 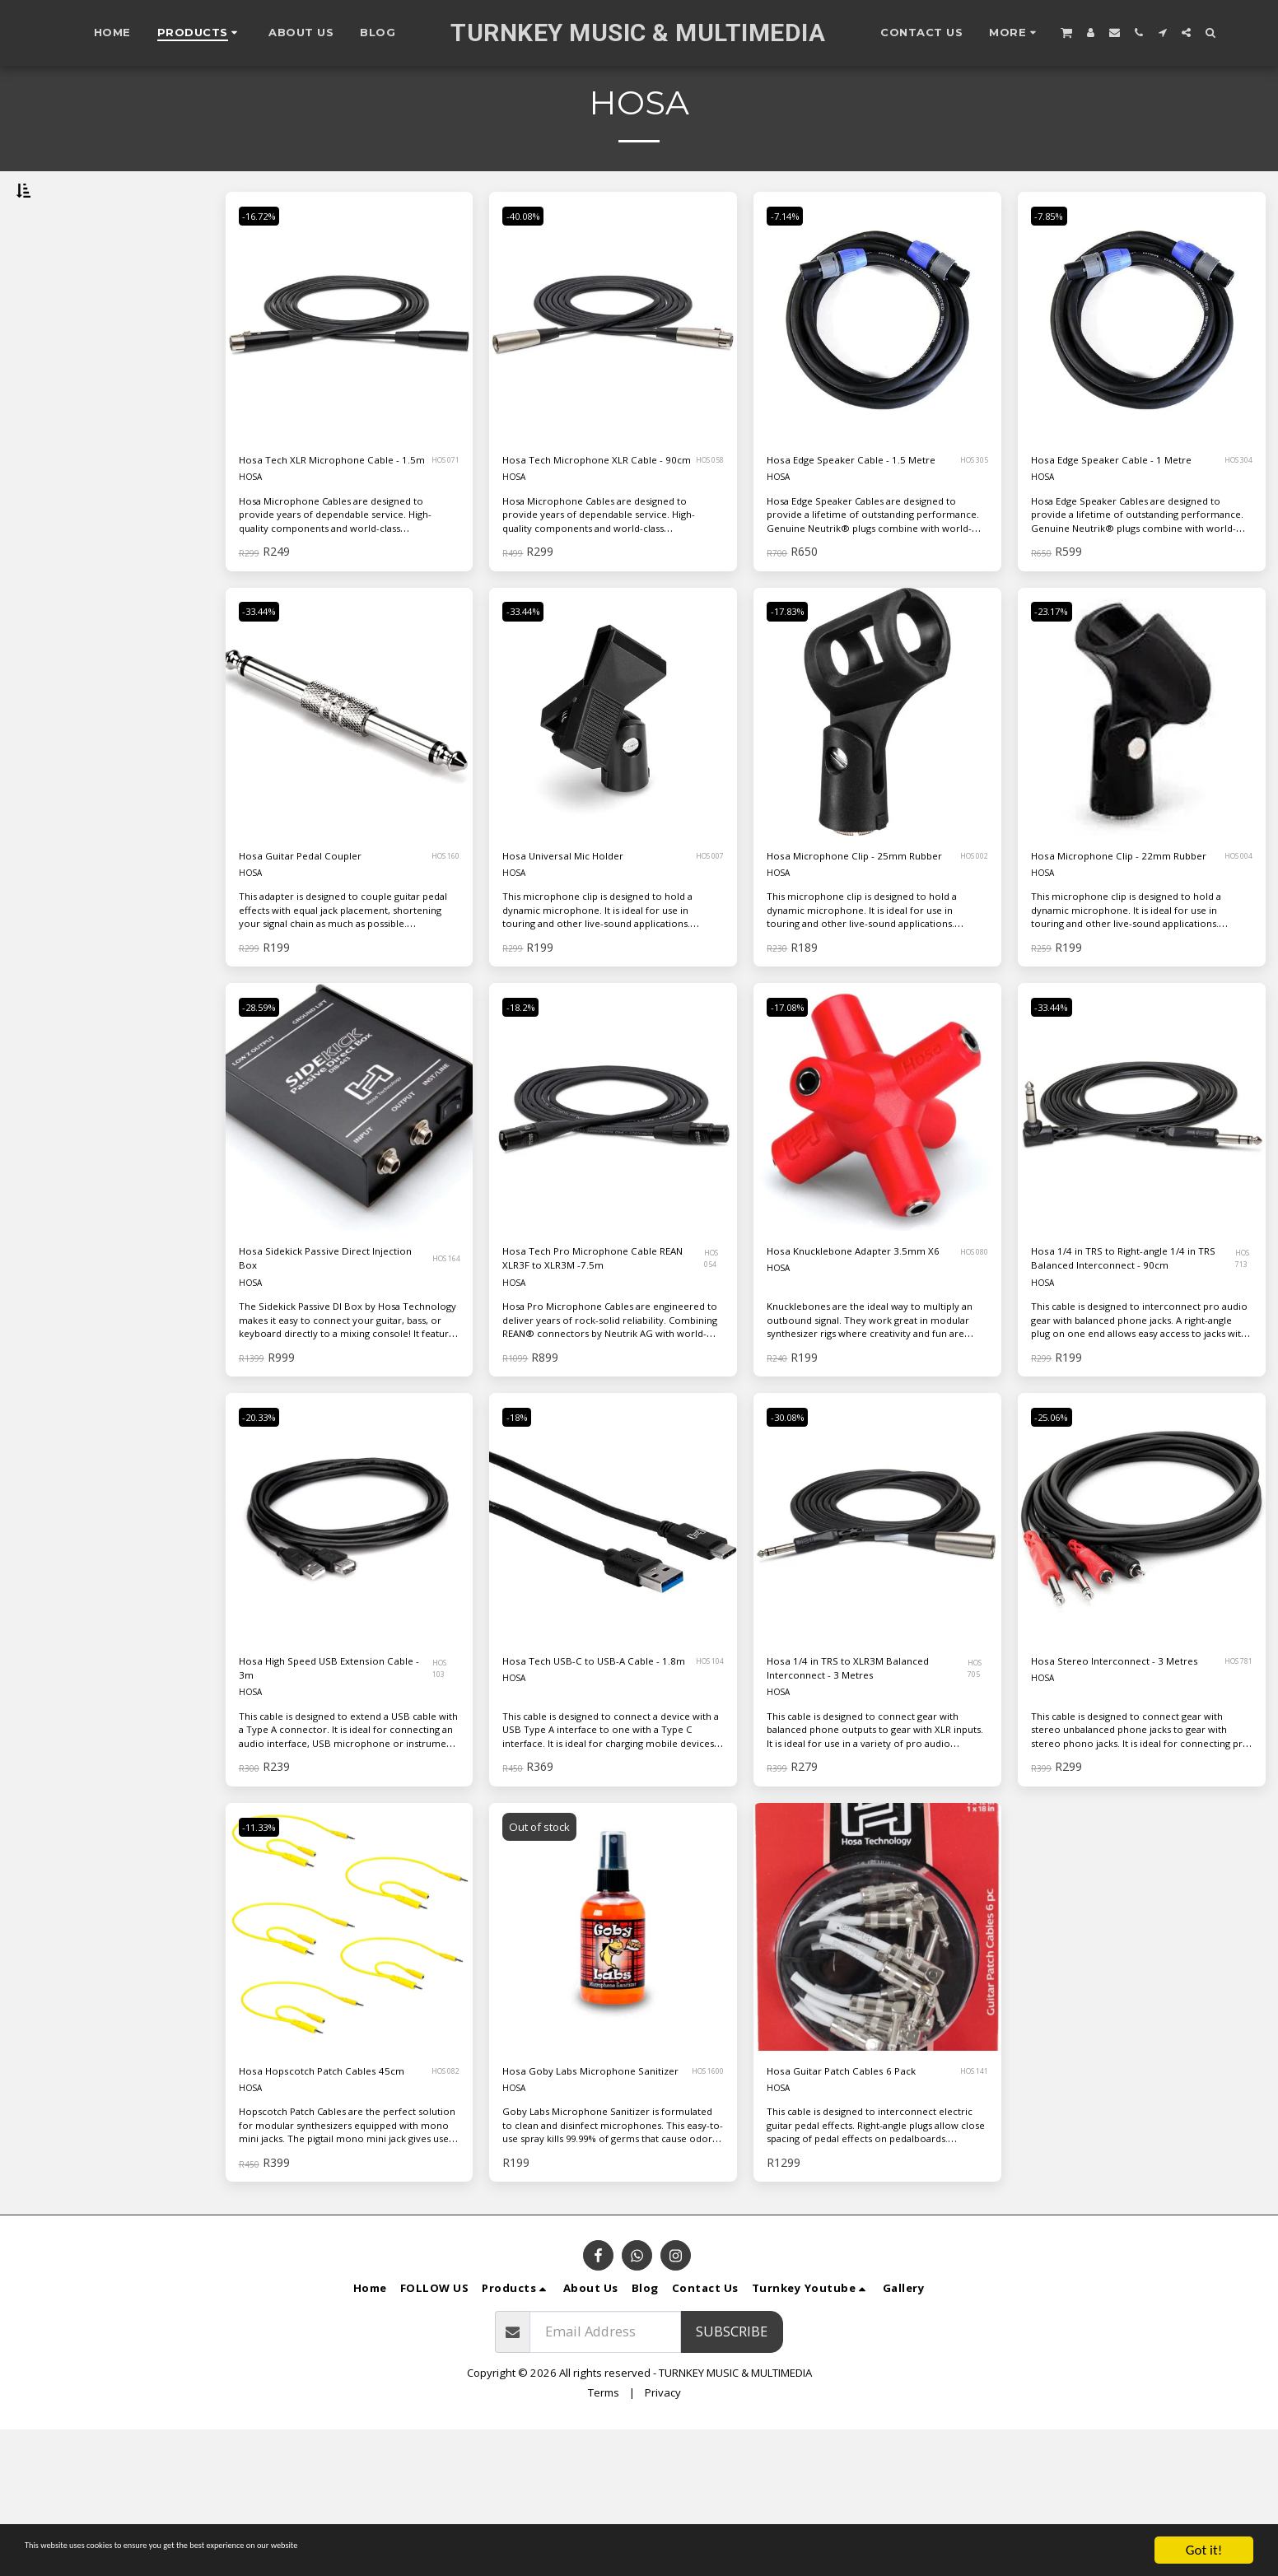 What do you see at coordinates (1106, 937) in the screenshot?
I see `Hosa Microphone Clip - 22mm Rubber` at bounding box center [1106, 937].